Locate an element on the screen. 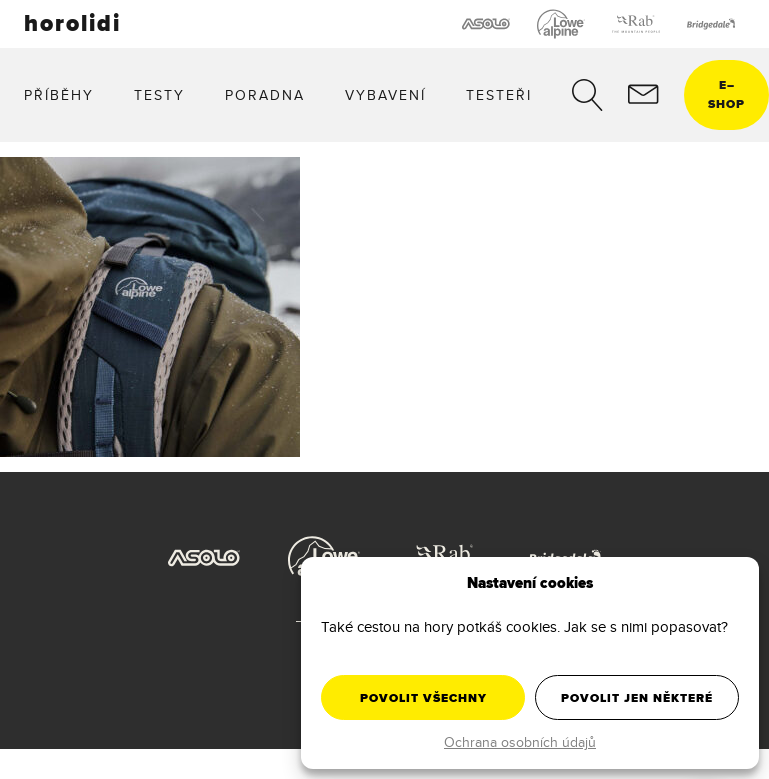 This screenshot has height=779, width=769. Poradna is located at coordinates (265, 95).